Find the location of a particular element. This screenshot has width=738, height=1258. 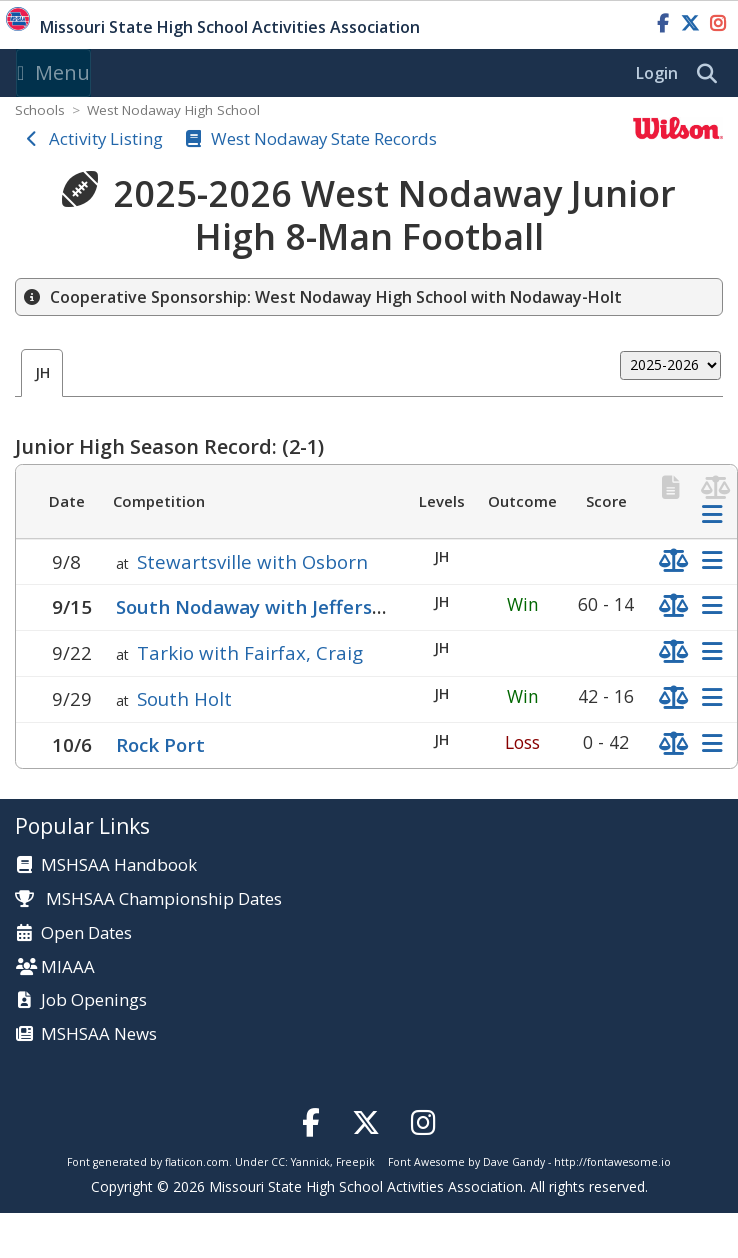

West Nodaway High School is located at coordinates (173, 110).